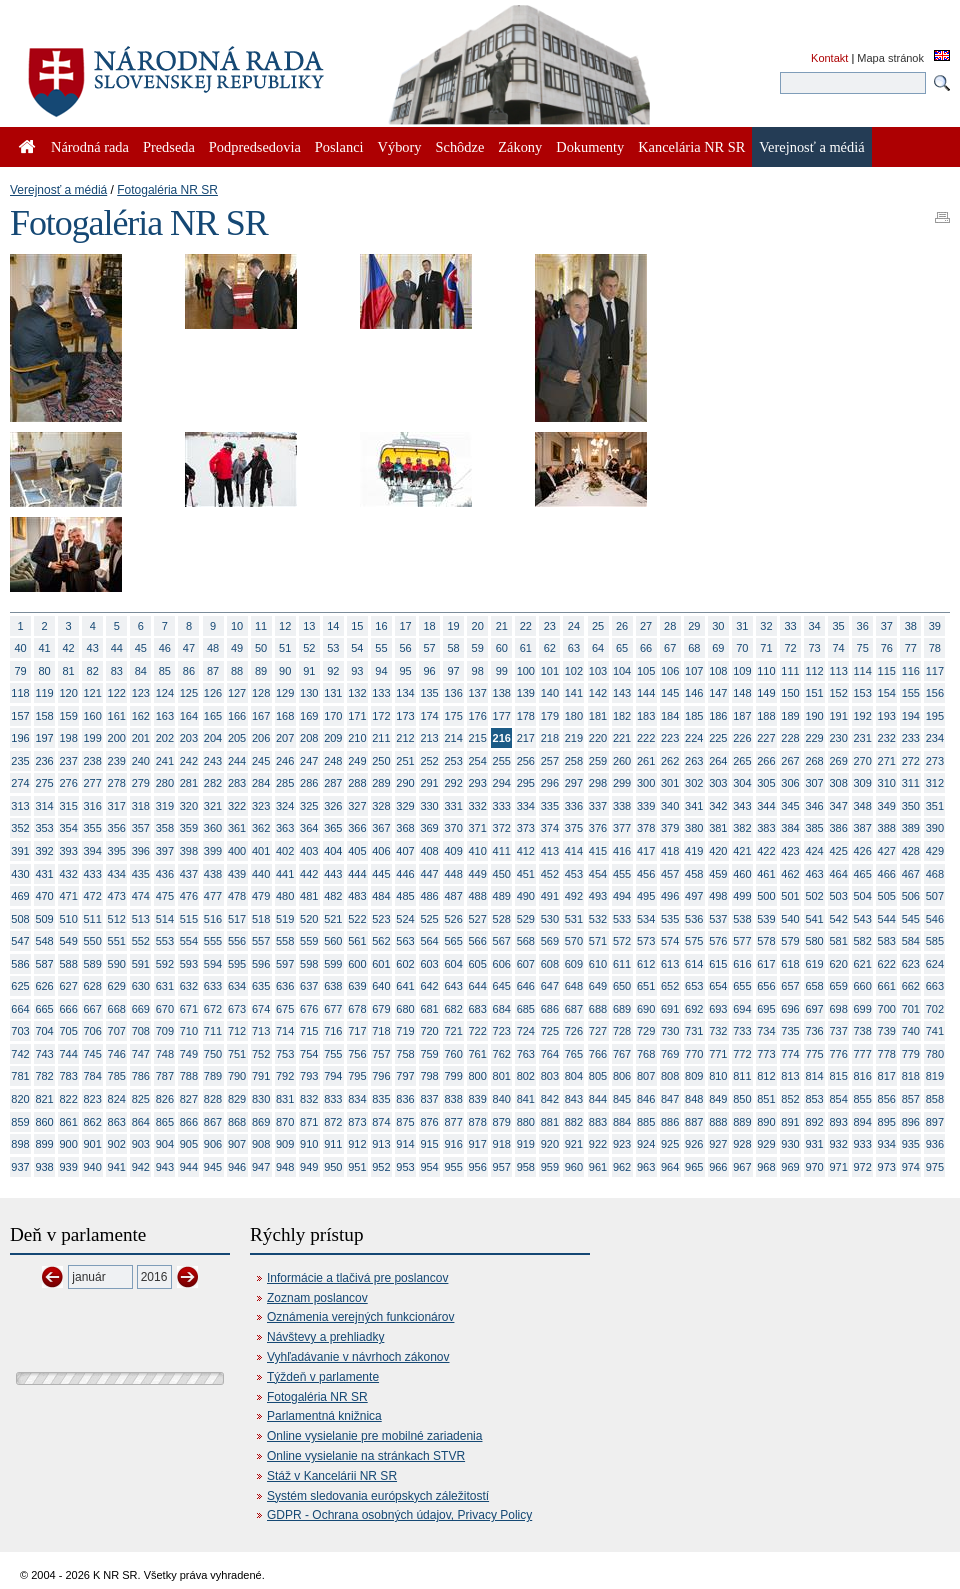 Image resolution: width=960 pixels, height=1589 pixels. I want to click on 319, so click(165, 806).